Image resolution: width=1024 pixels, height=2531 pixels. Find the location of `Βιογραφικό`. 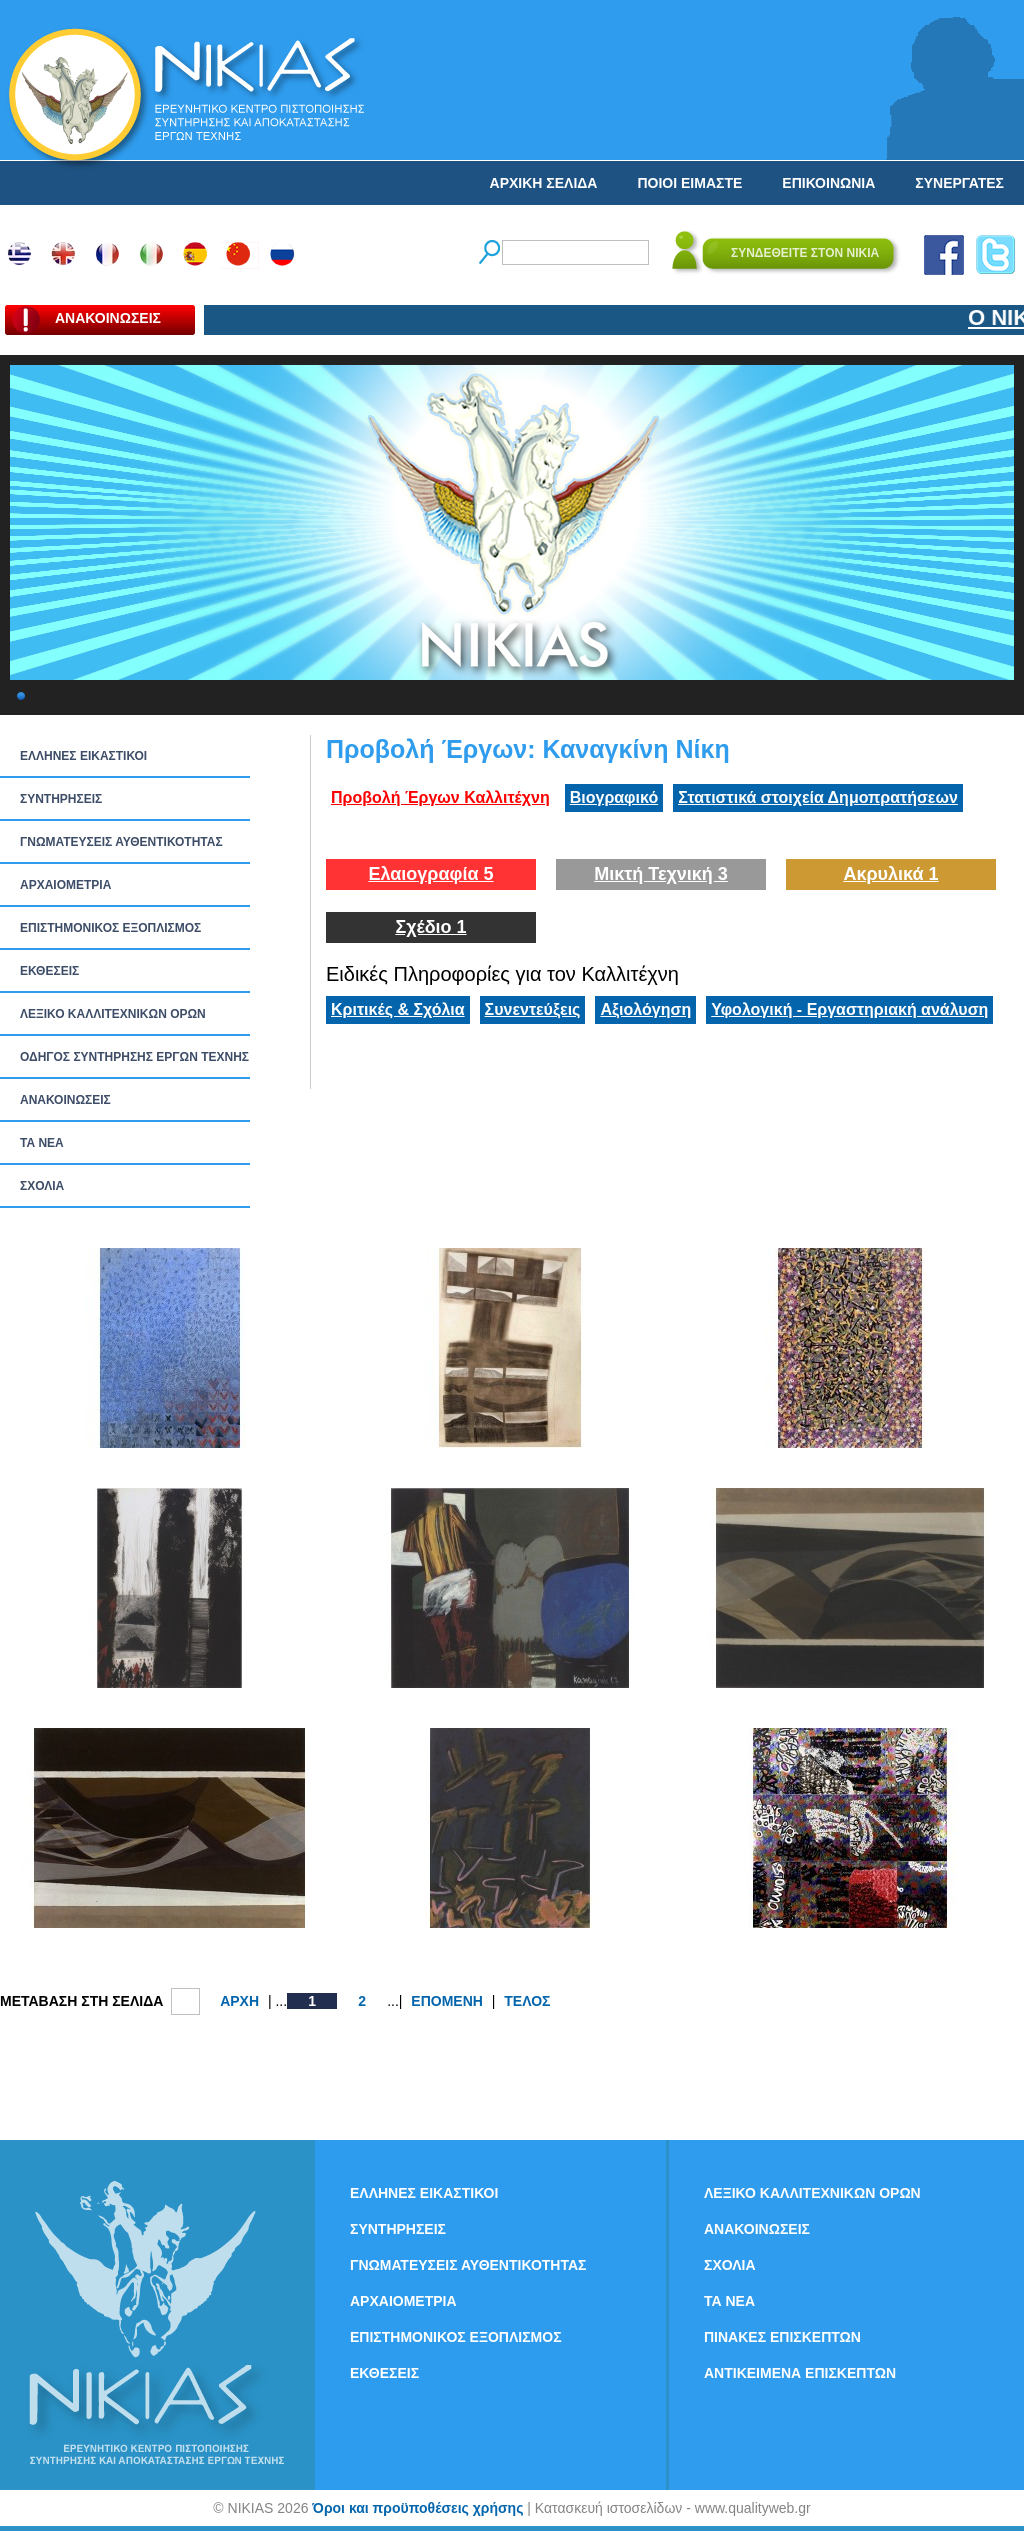

Βιογραφικό is located at coordinates (614, 797).